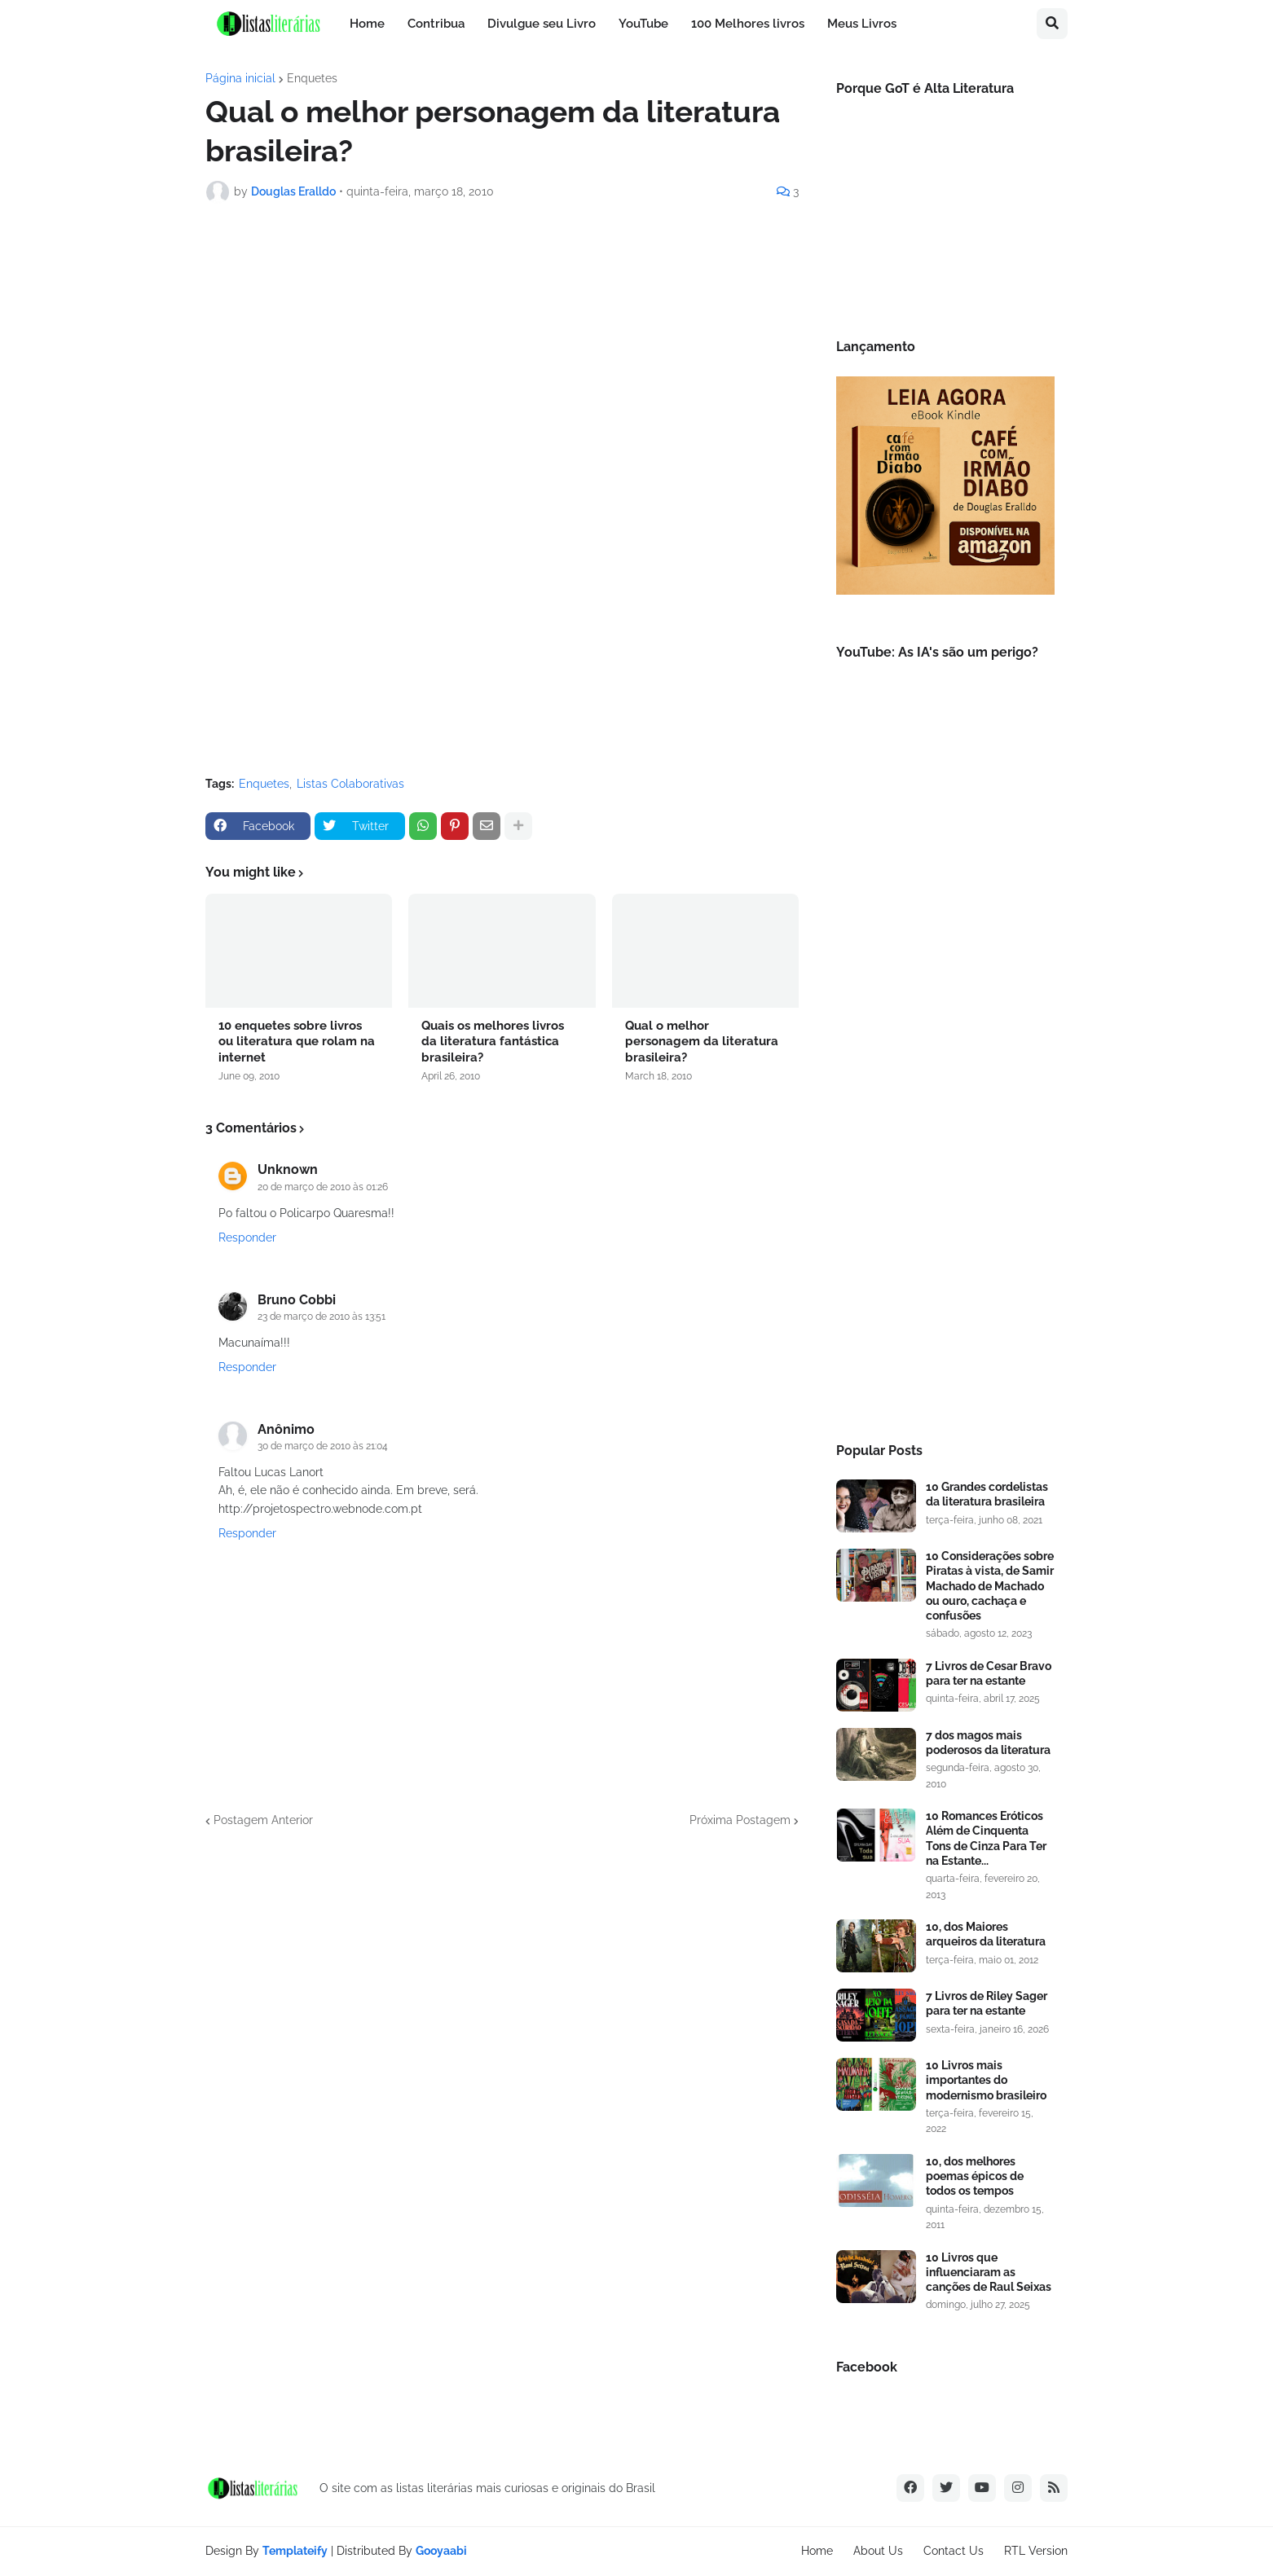 The width and height of the screenshot is (1273, 2576). Describe the element at coordinates (288, 1169) in the screenshot. I see `Unknown` at that location.